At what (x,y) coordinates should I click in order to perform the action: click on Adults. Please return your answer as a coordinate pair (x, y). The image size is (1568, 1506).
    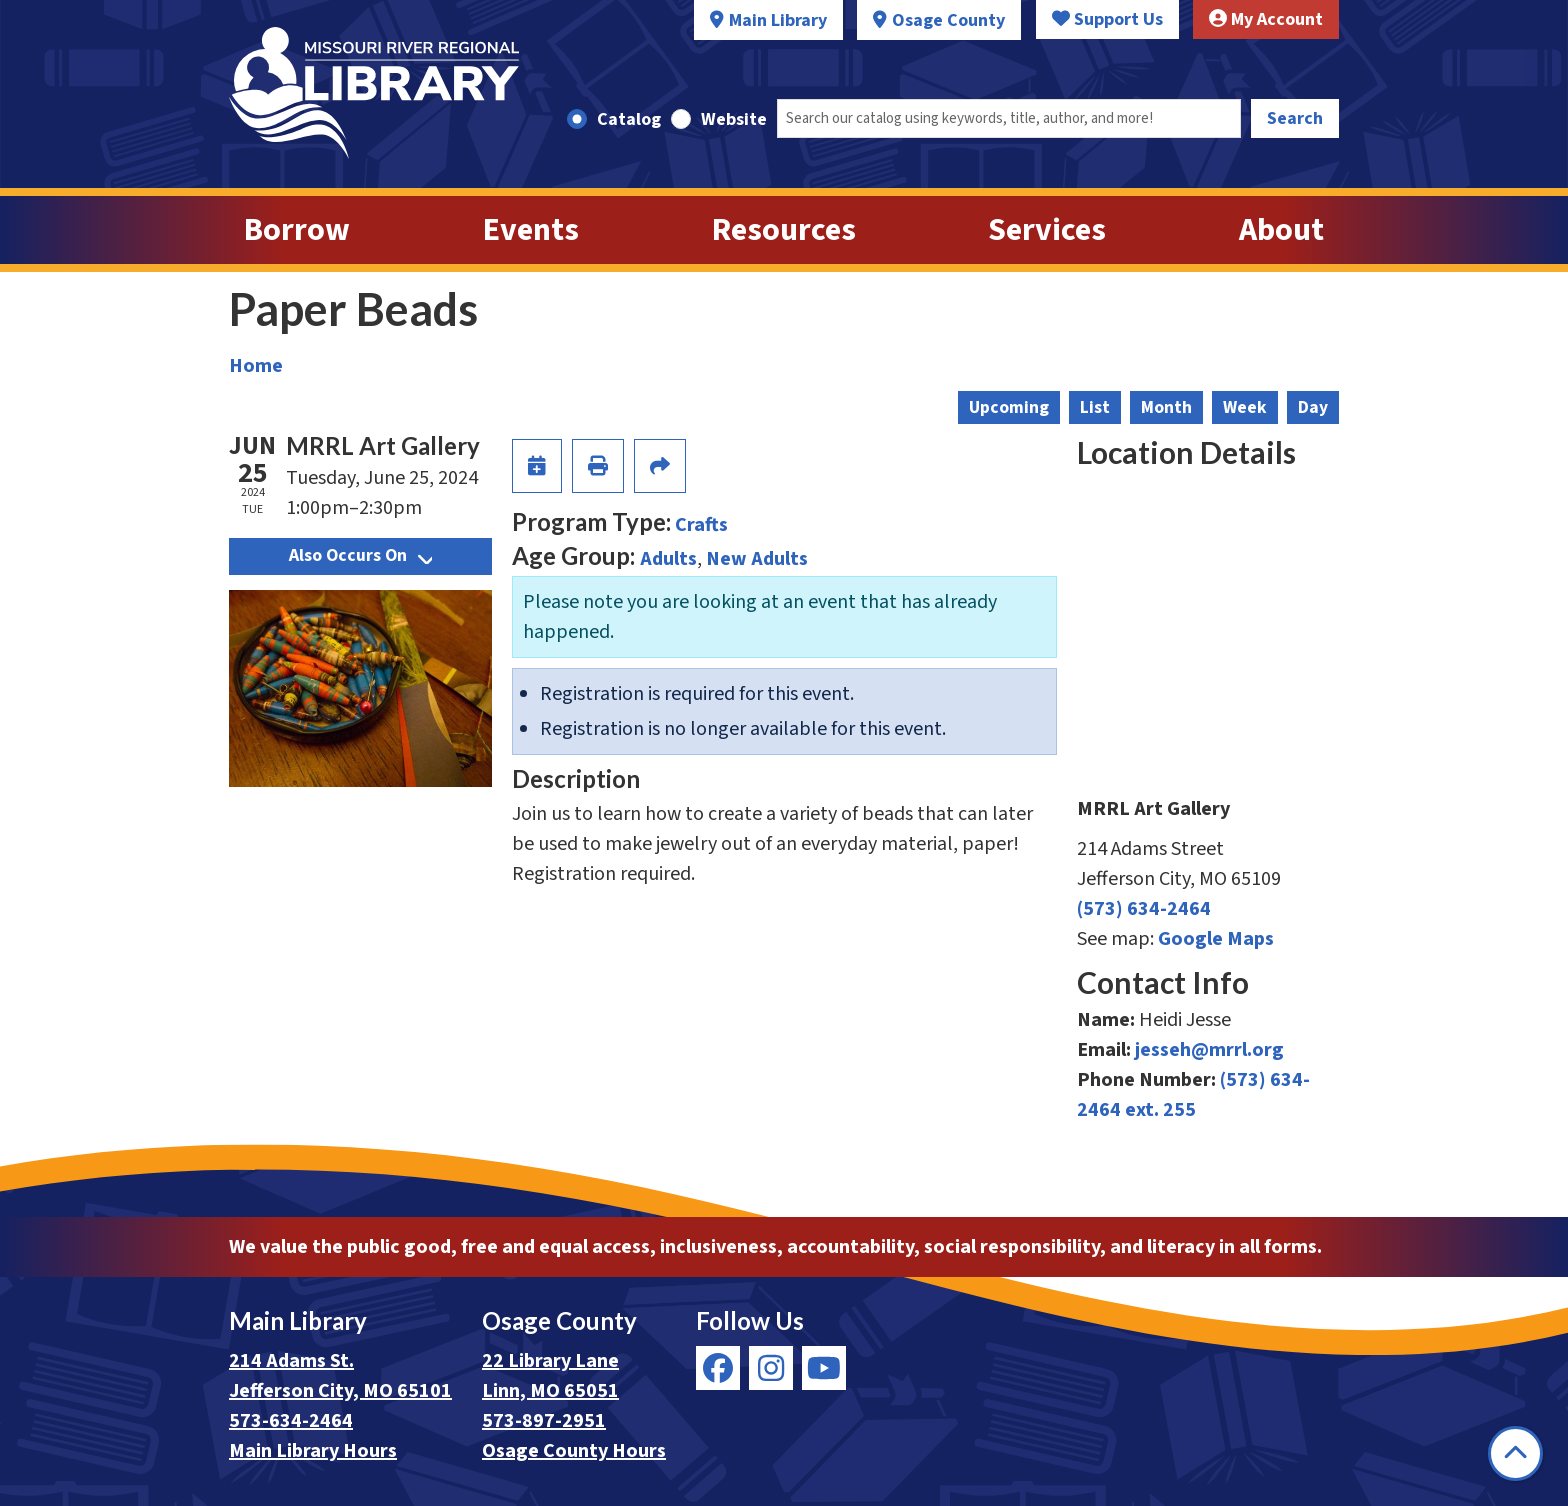
    Looking at the image, I should click on (668, 559).